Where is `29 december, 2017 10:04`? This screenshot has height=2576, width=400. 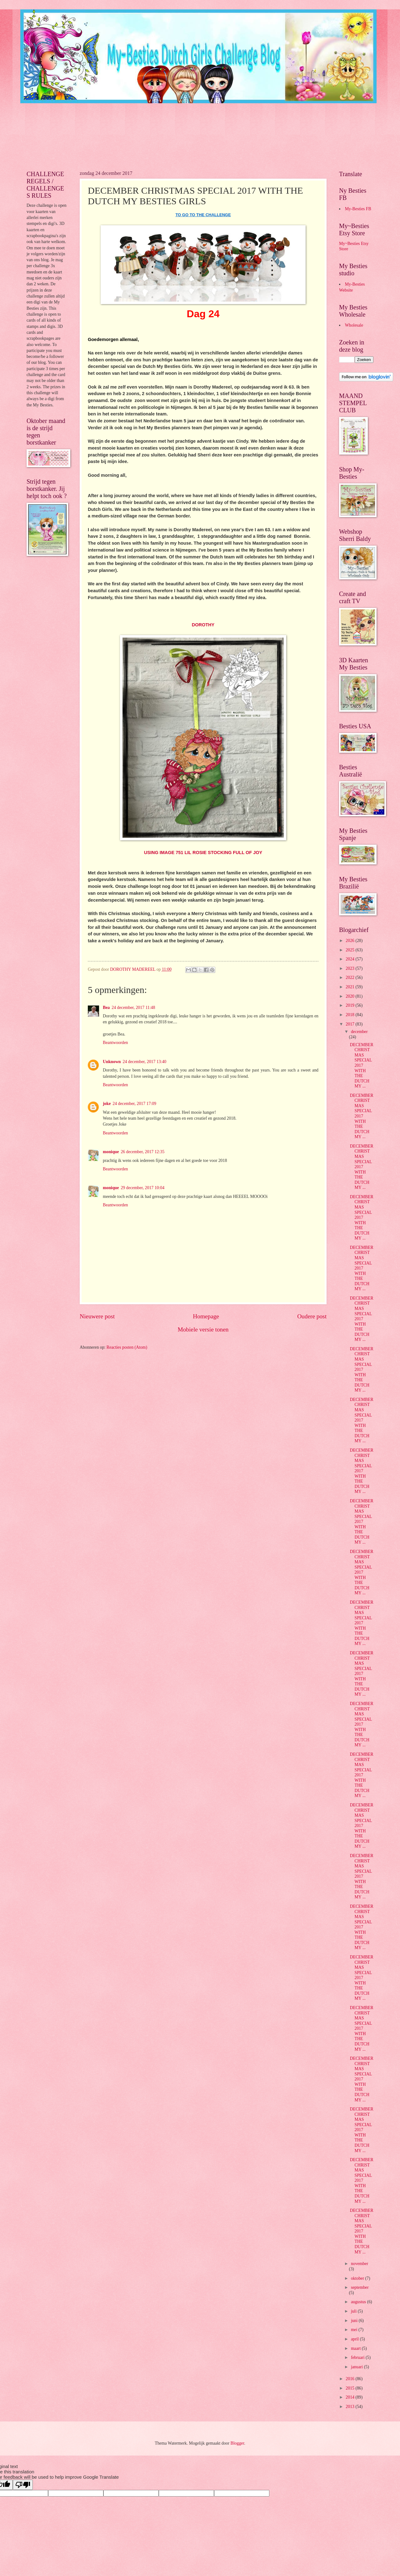
29 december, 2017 10:04 is located at coordinates (142, 1187).